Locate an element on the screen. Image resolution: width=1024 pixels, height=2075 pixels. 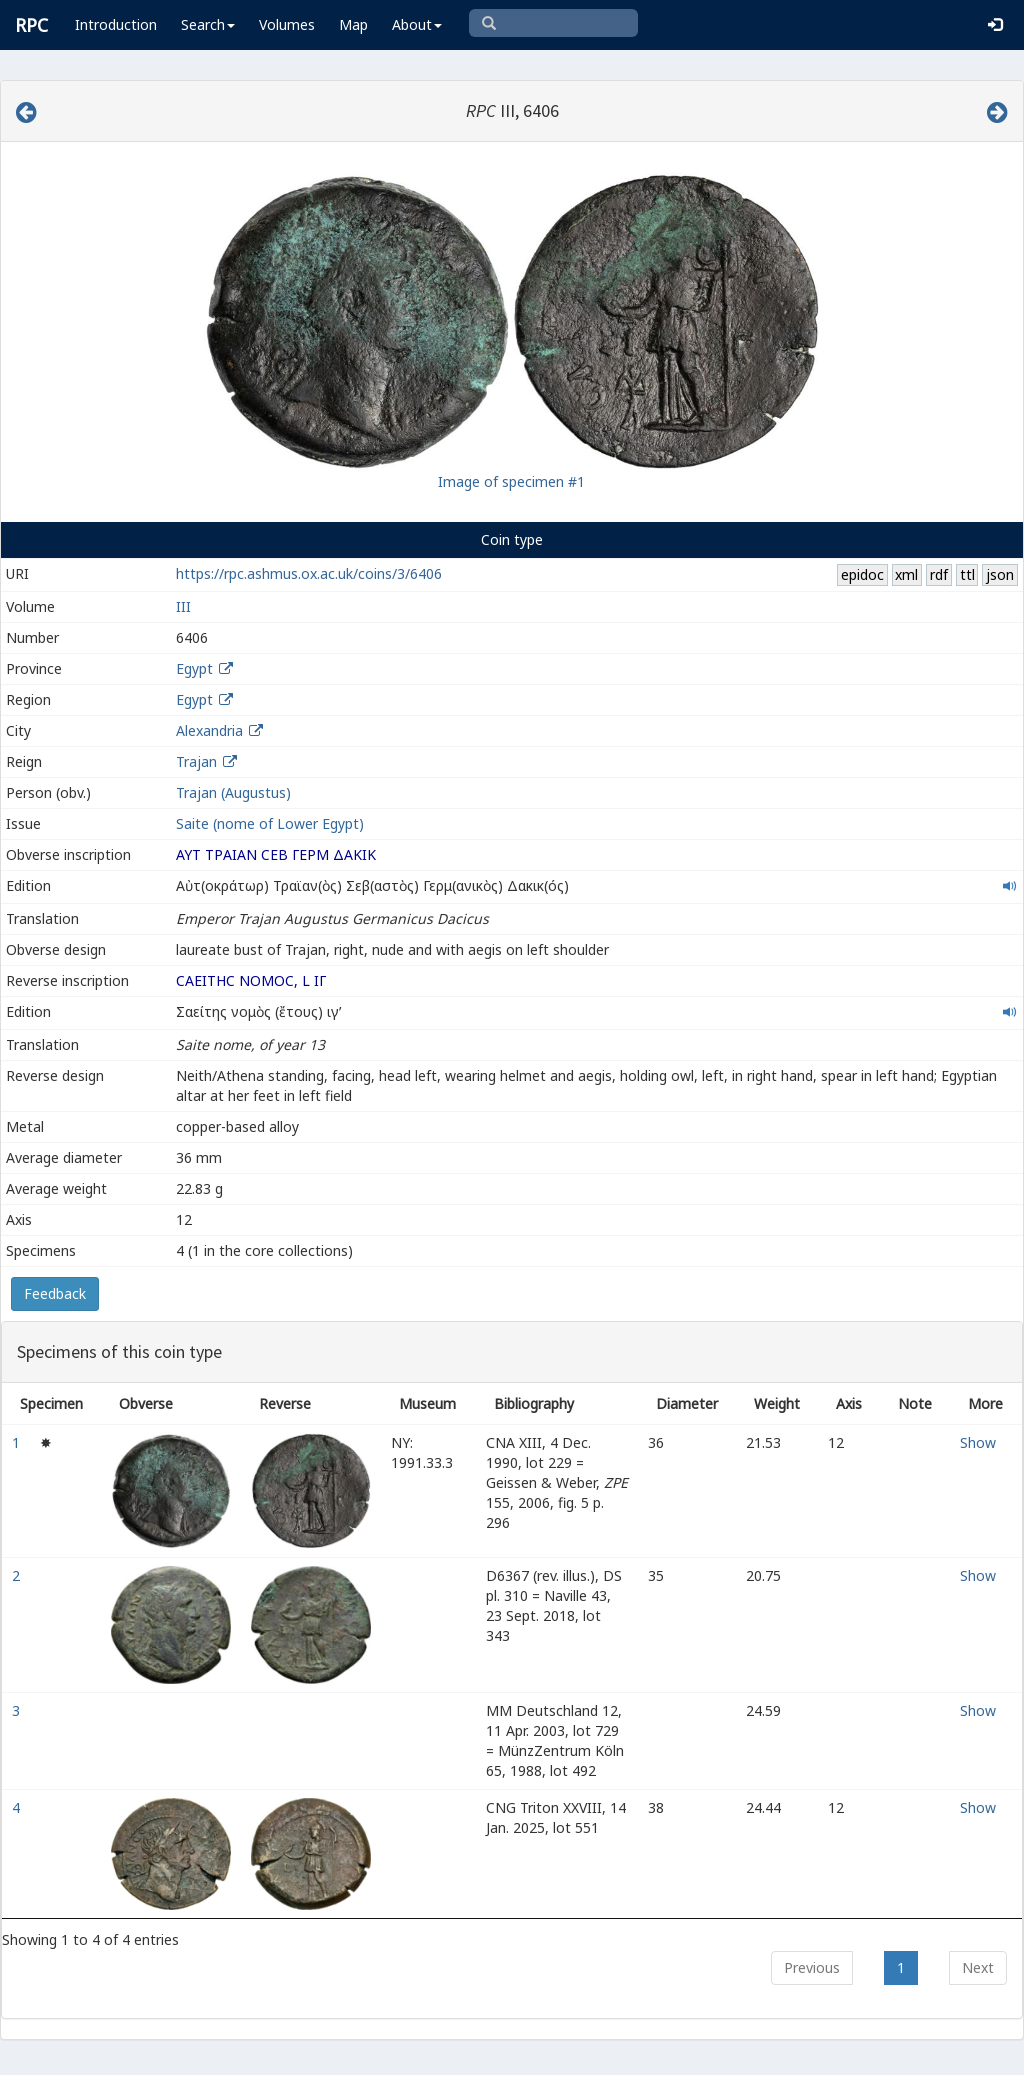
Alexandria is located at coordinates (209, 730).